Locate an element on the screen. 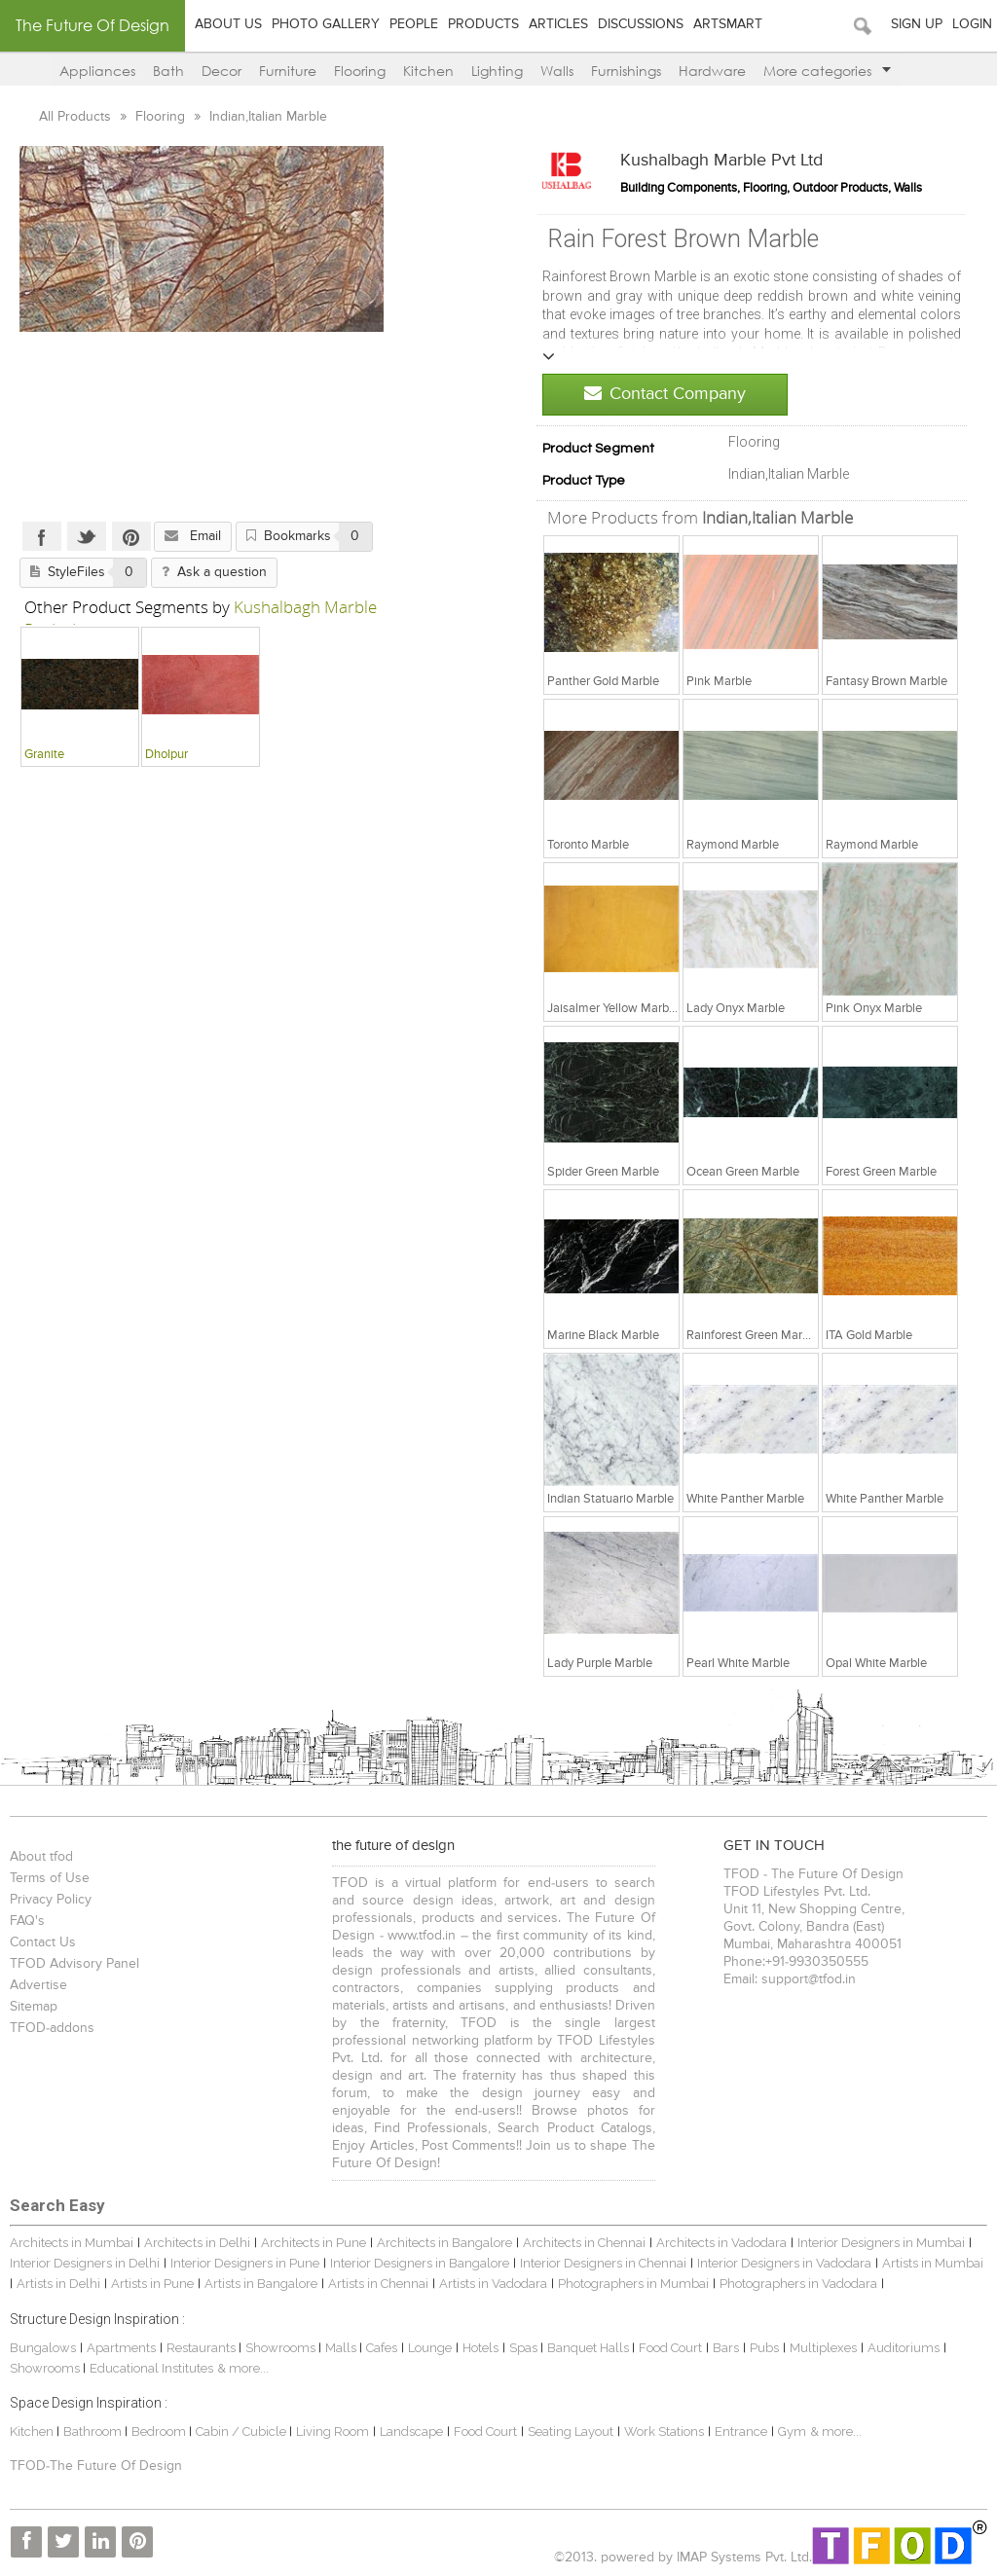 Image resolution: width=997 pixels, height=2576 pixels. Spas is located at coordinates (524, 2347).